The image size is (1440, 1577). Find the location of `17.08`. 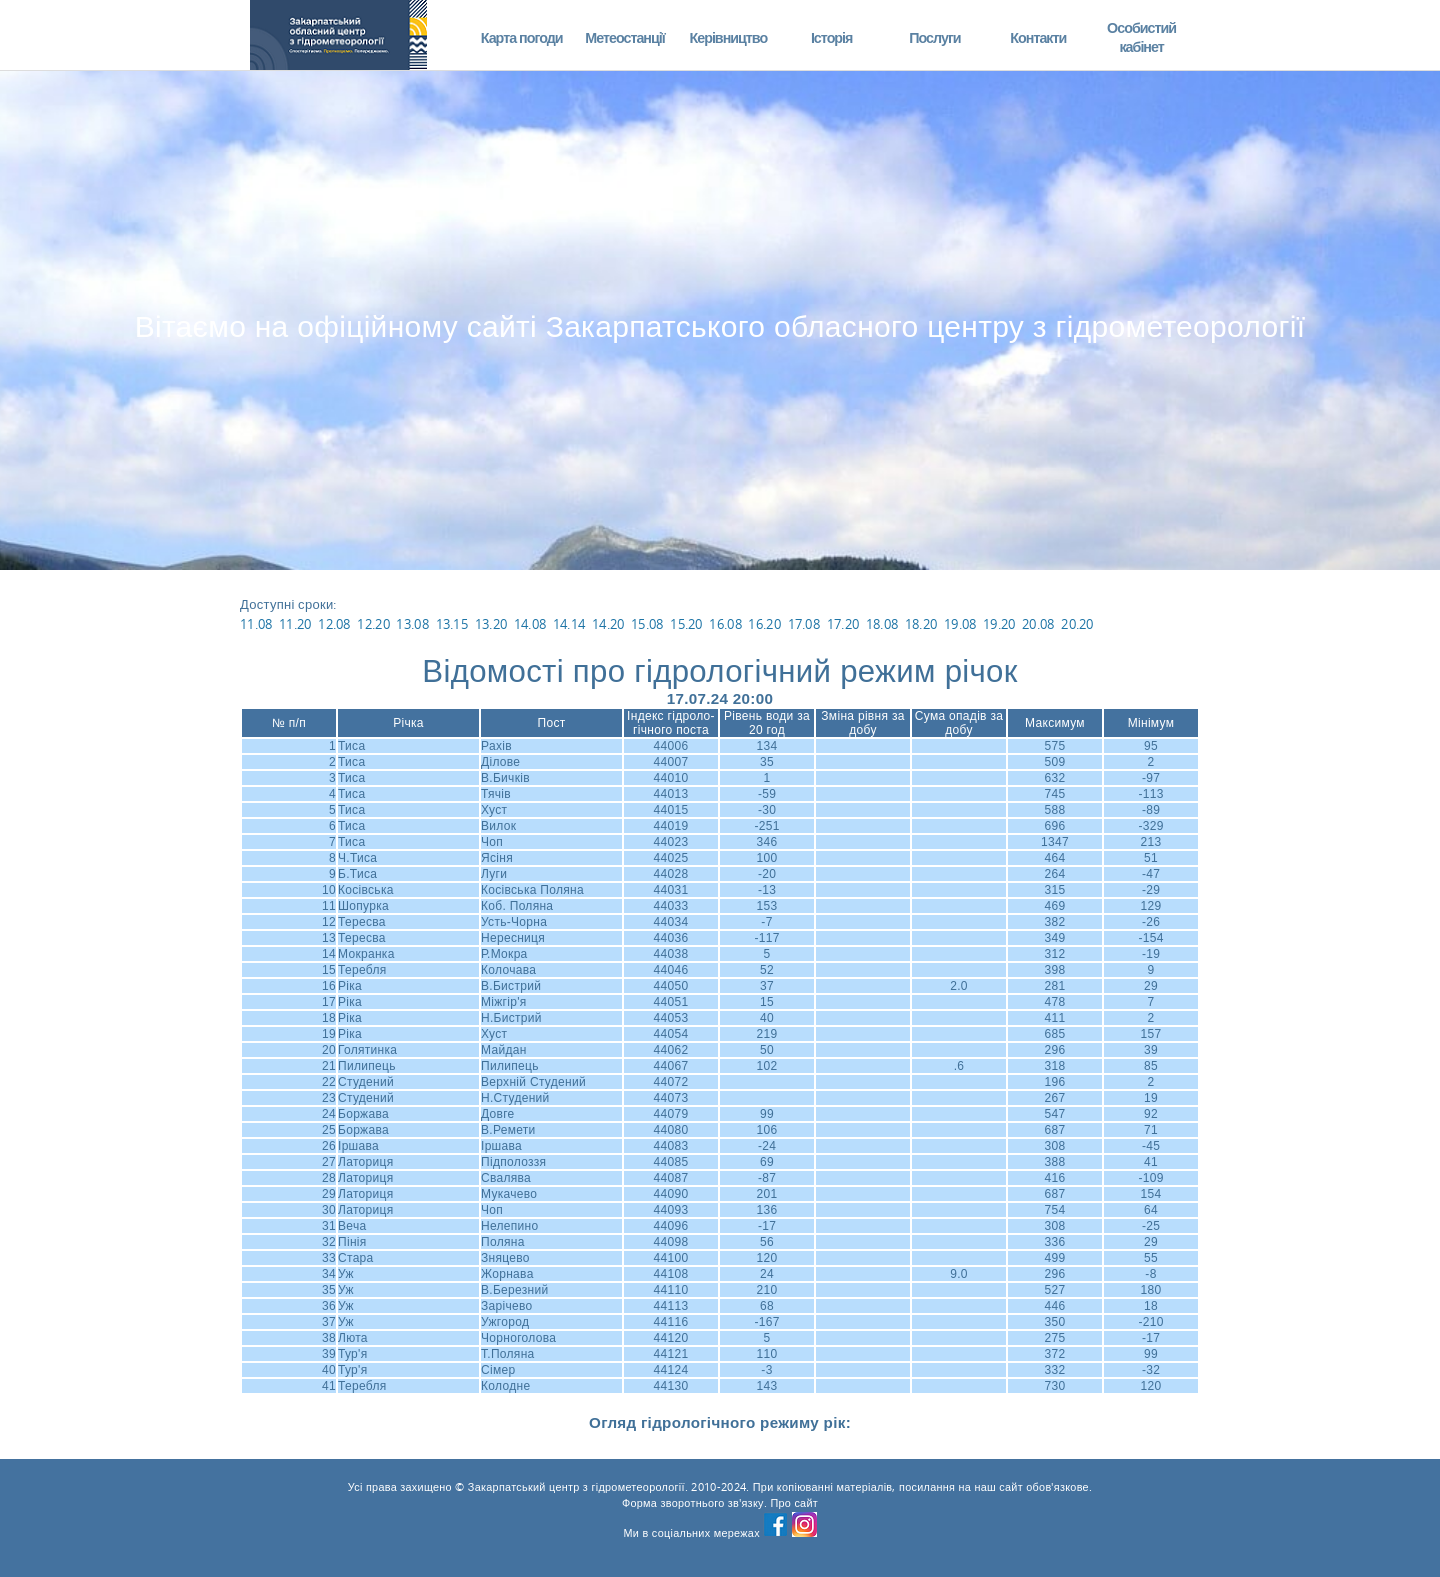

17.08 is located at coordinates (804, 624).